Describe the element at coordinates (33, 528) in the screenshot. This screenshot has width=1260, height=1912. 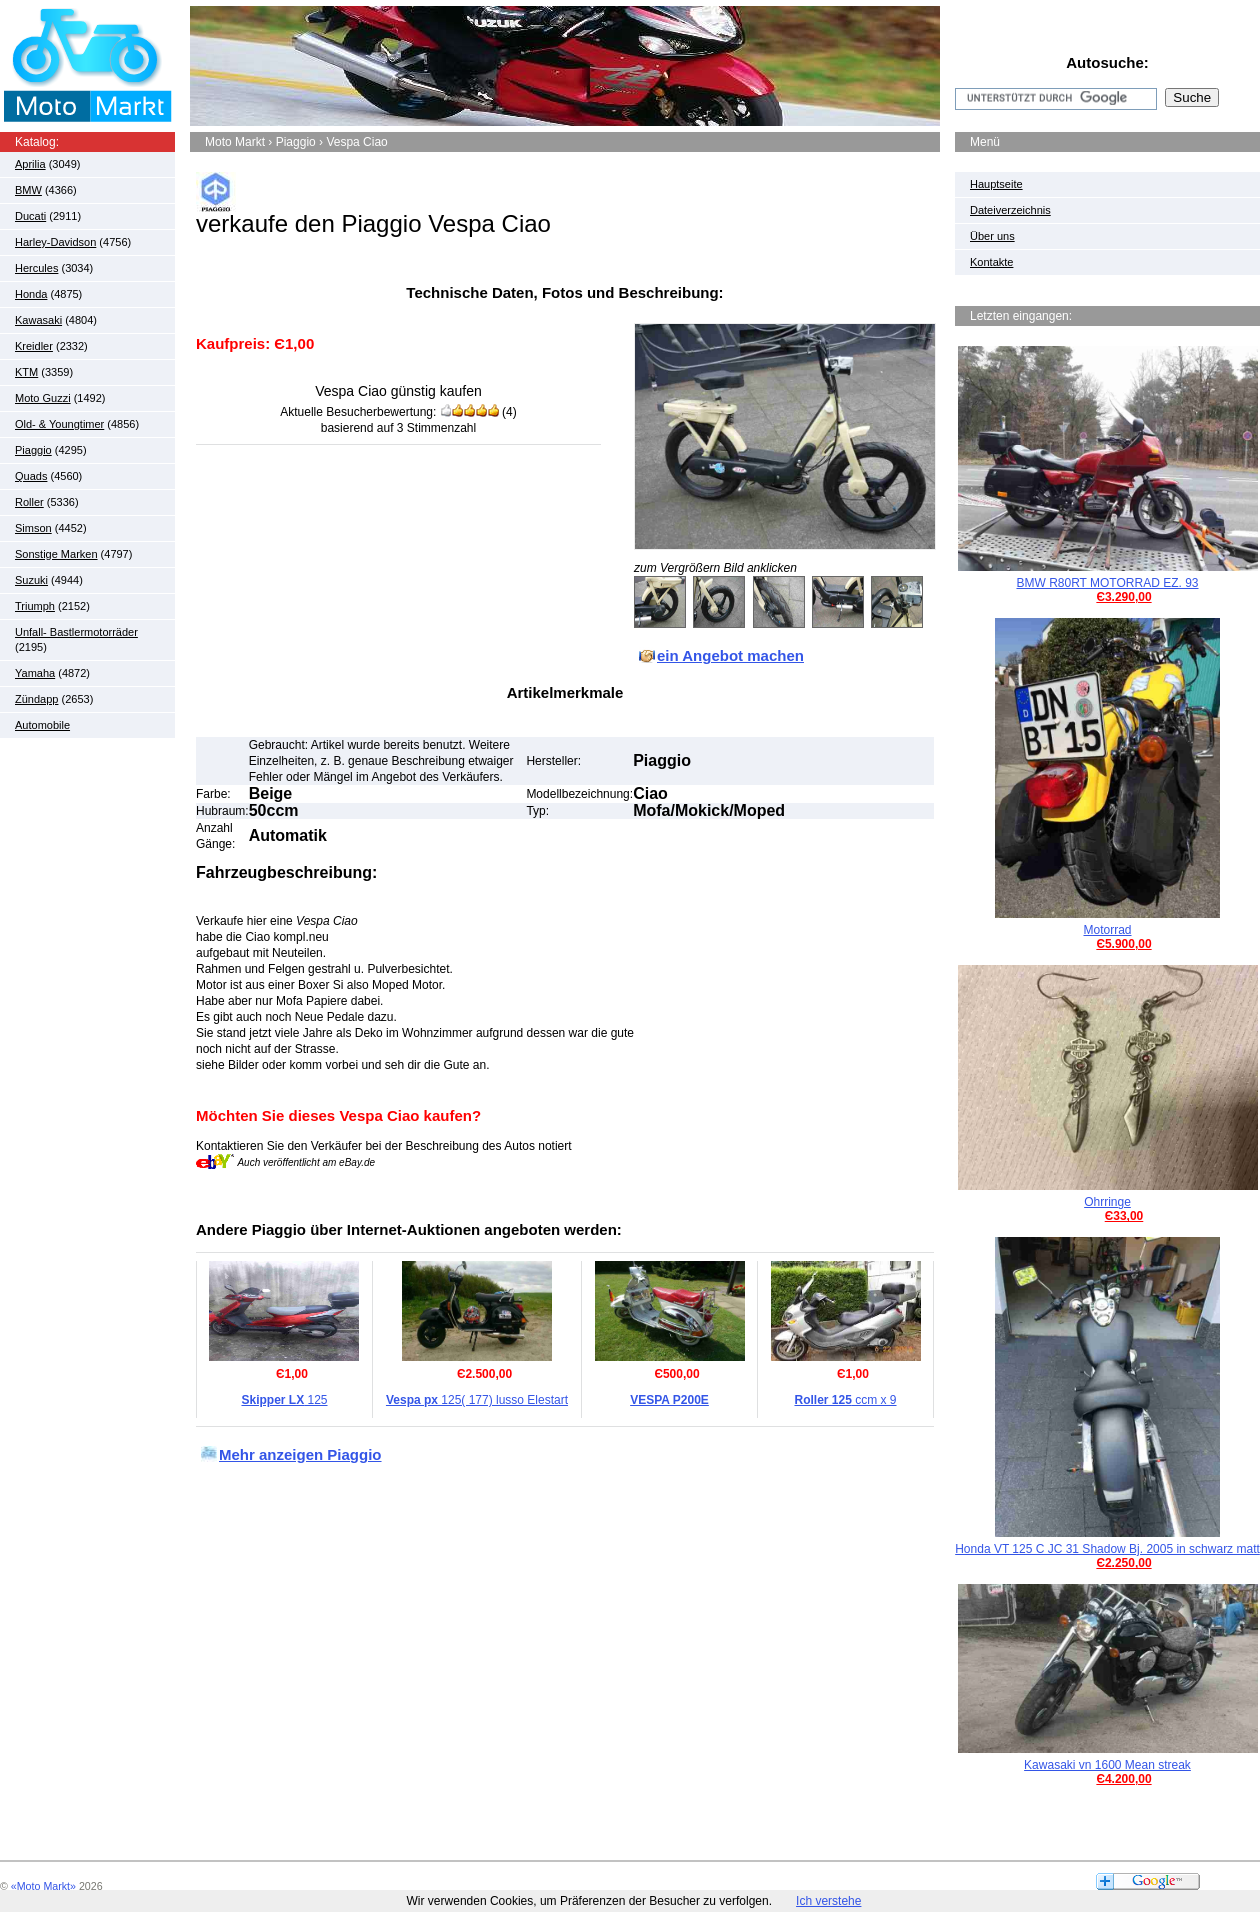
I see `Simson` at that location.